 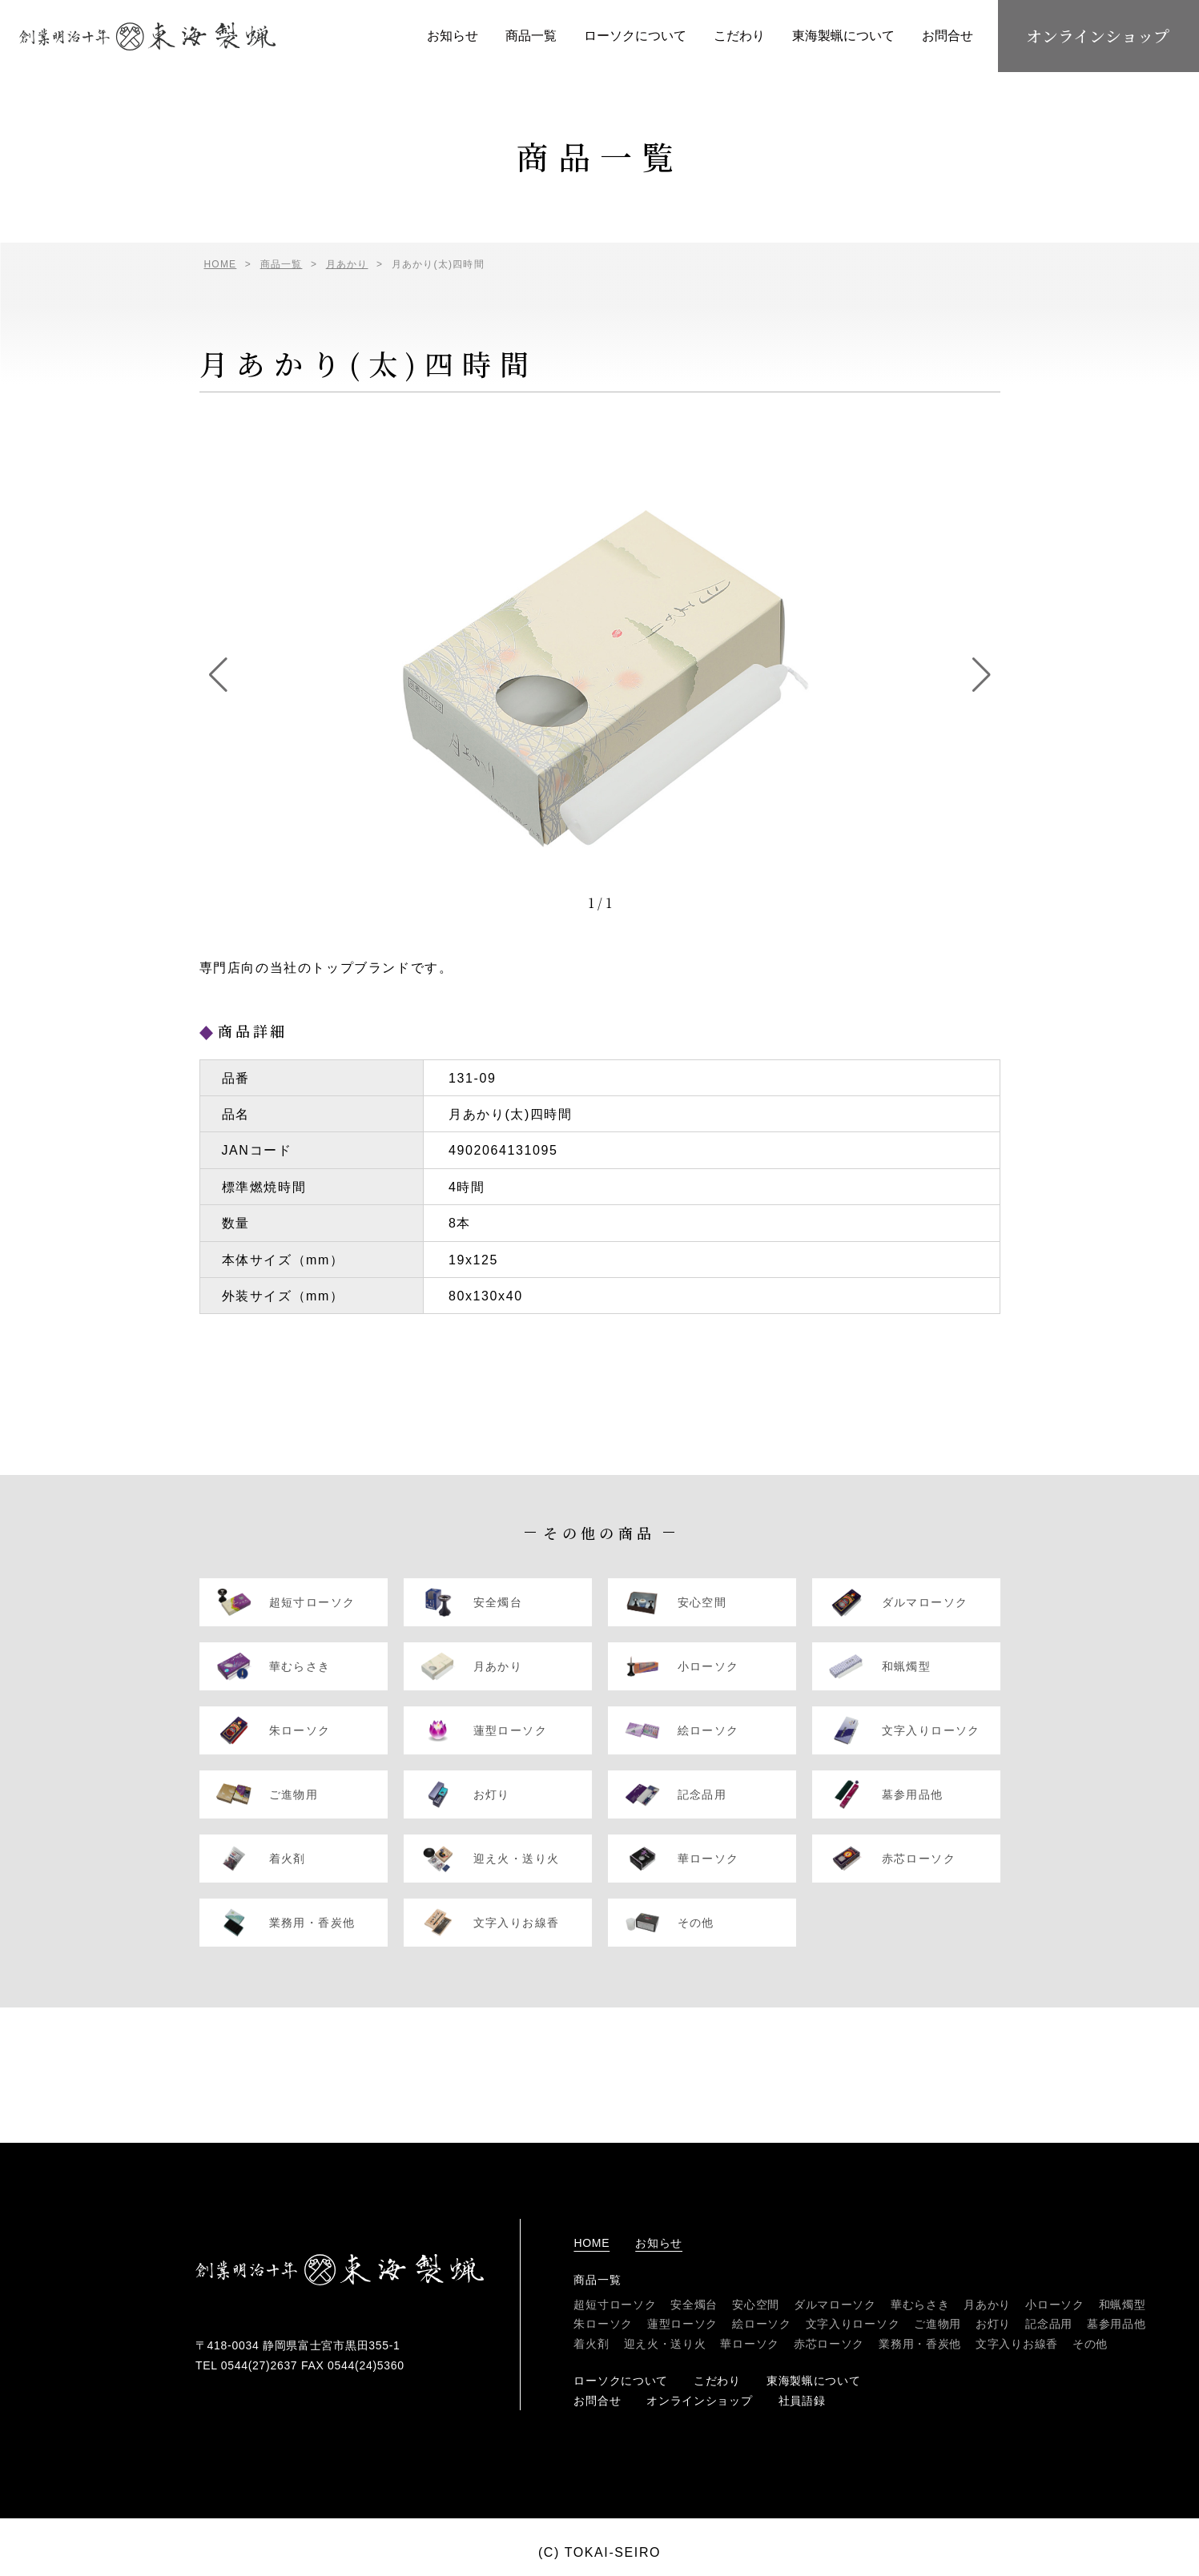 I want to click on 小ローソク, so click(x=1054, y=2304).